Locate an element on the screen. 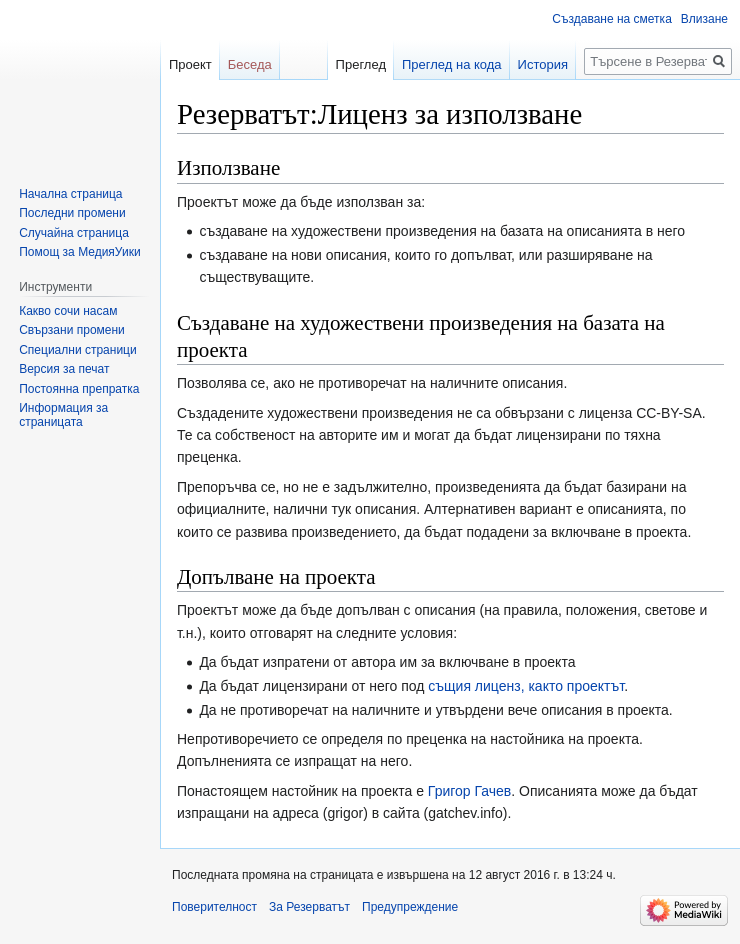 The image size is (740, 944). Последни промени is located at coordinates (72, 213).